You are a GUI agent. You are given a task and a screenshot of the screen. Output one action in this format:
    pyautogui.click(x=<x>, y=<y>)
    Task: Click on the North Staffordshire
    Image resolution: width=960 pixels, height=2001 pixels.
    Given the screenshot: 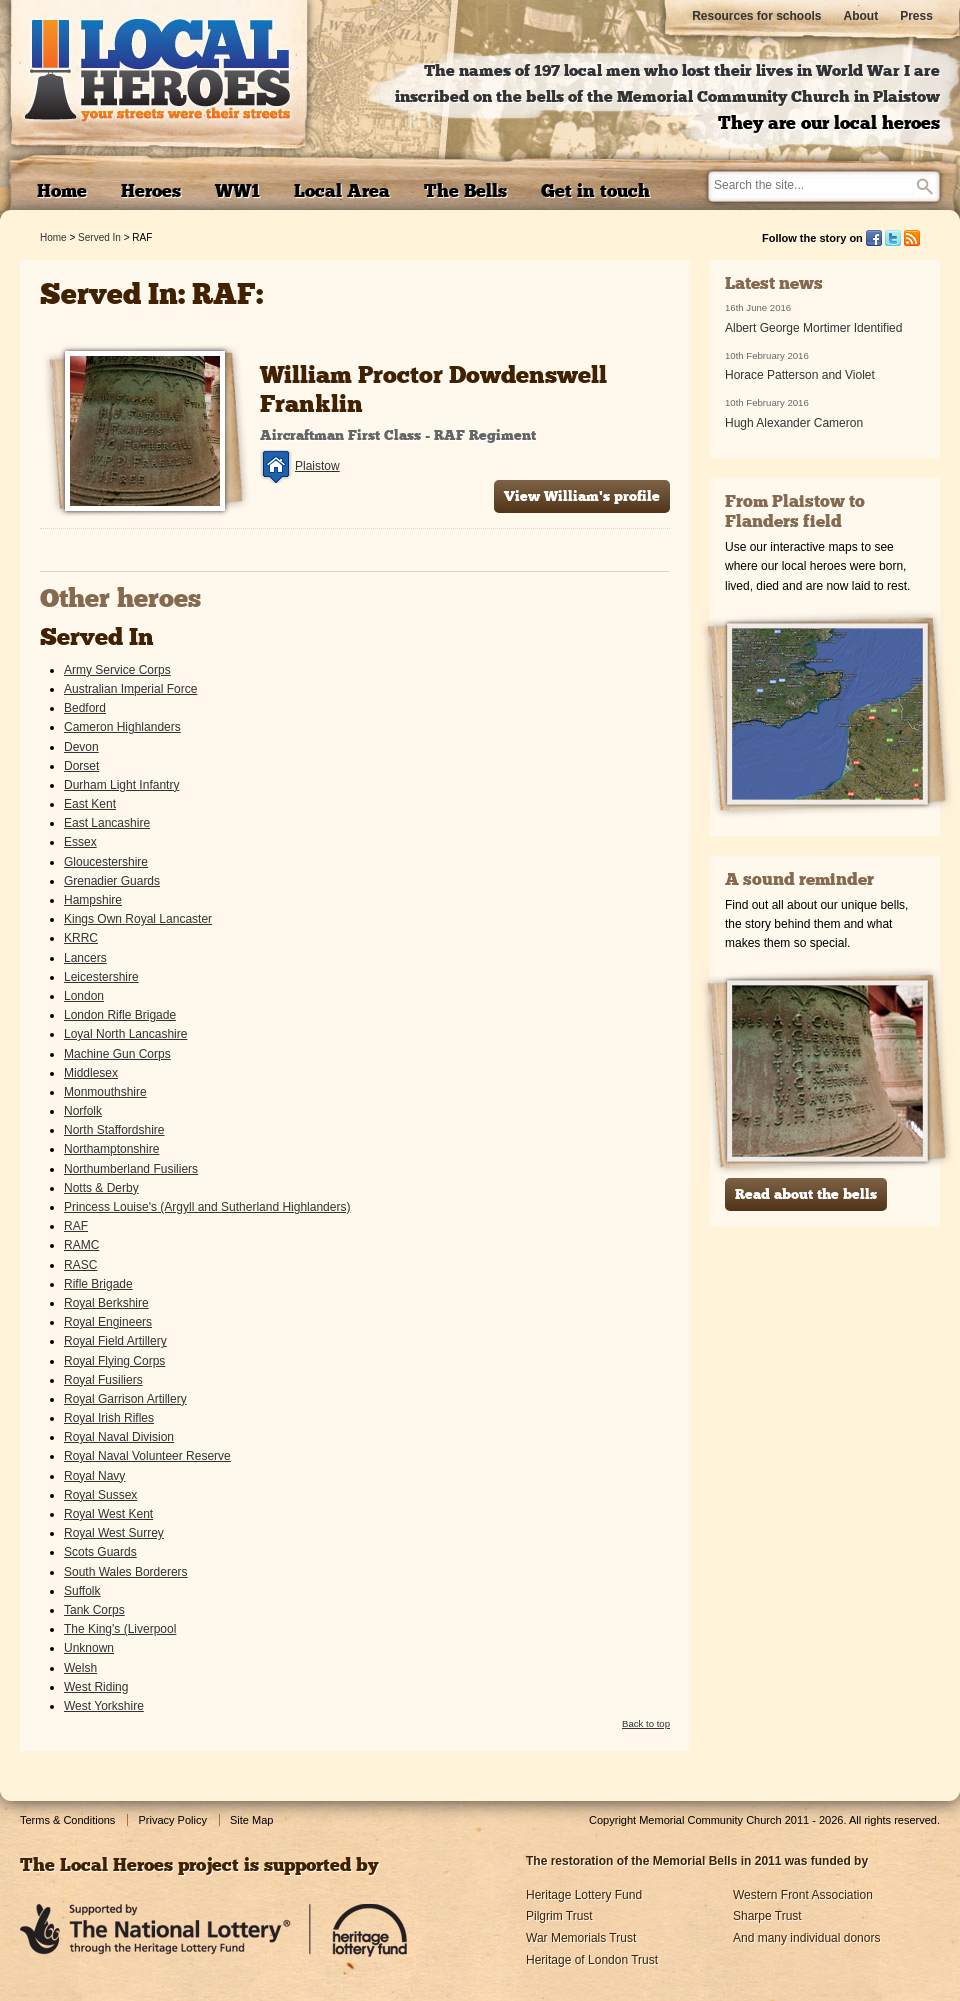 What is the action you would take?
    pyautogui.click(x=114, y=1130)
    